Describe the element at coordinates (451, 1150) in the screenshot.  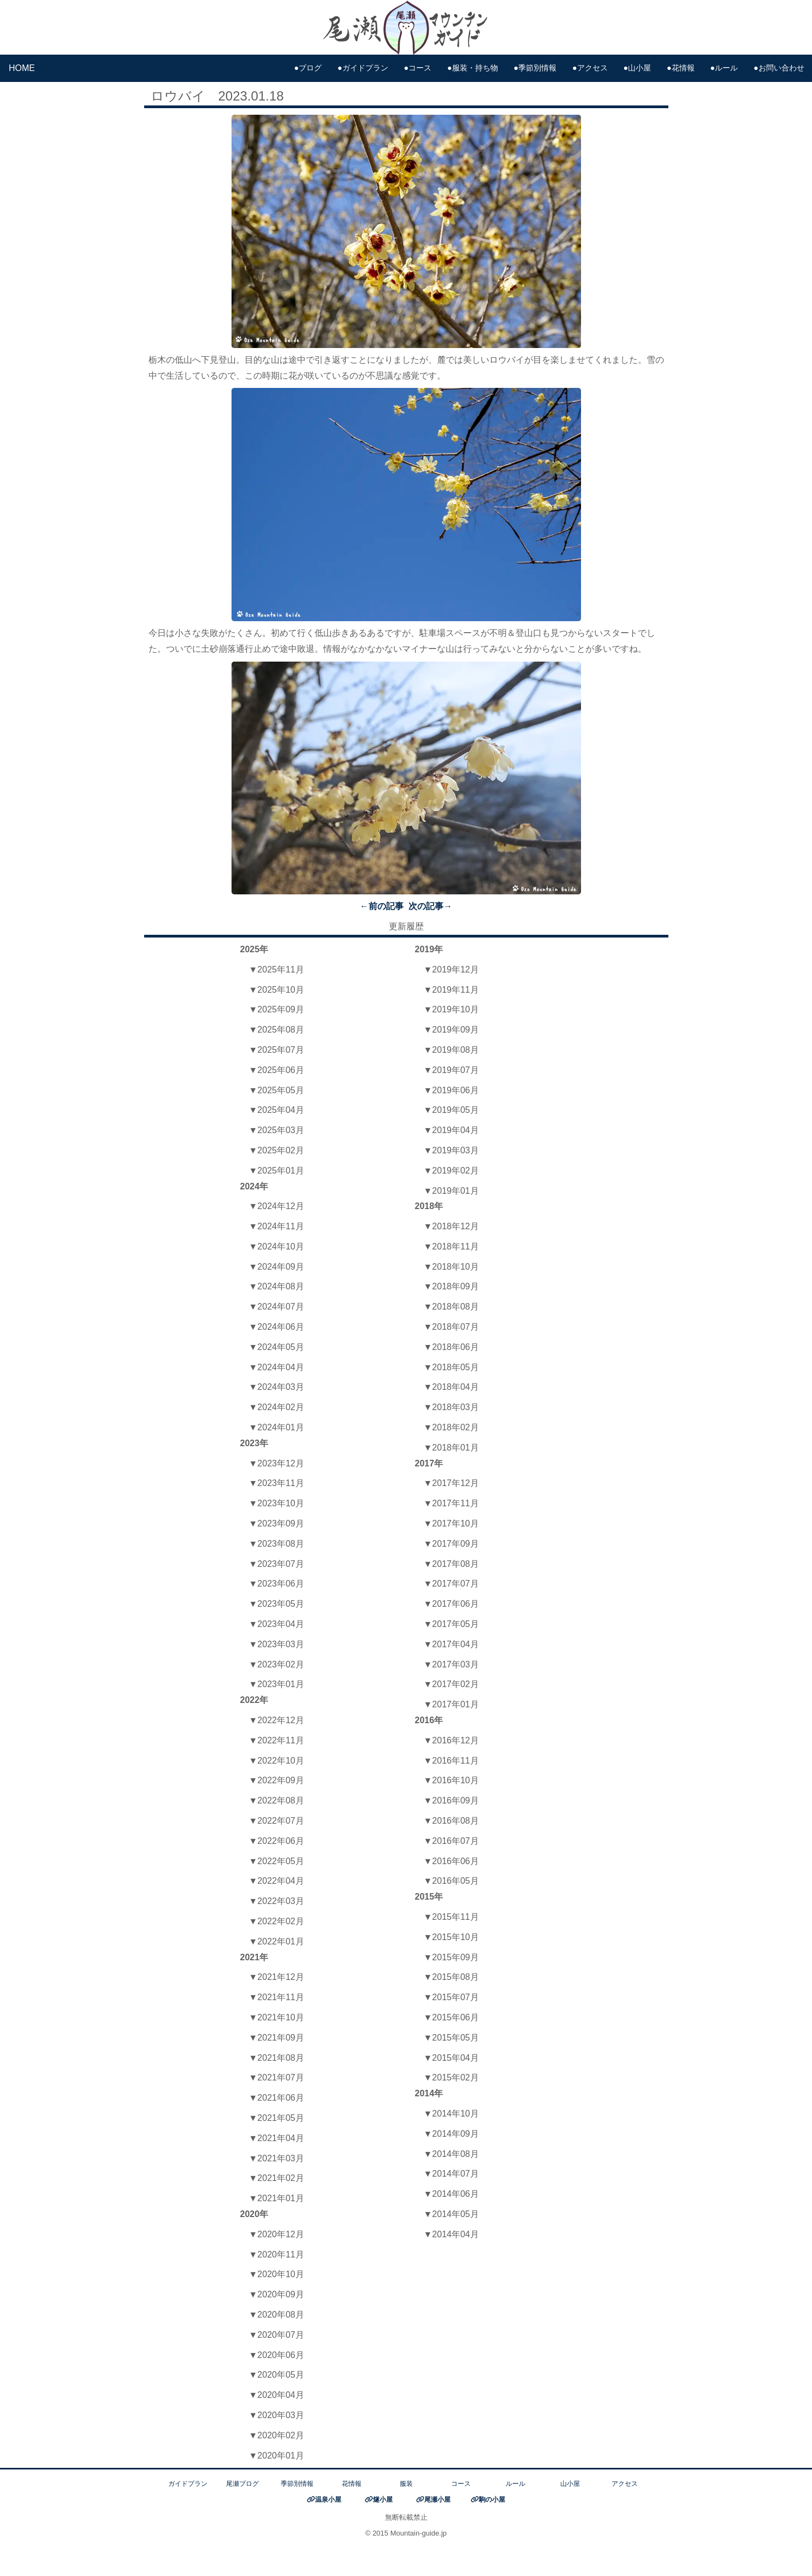
I see `▼2019年03月` at that location.